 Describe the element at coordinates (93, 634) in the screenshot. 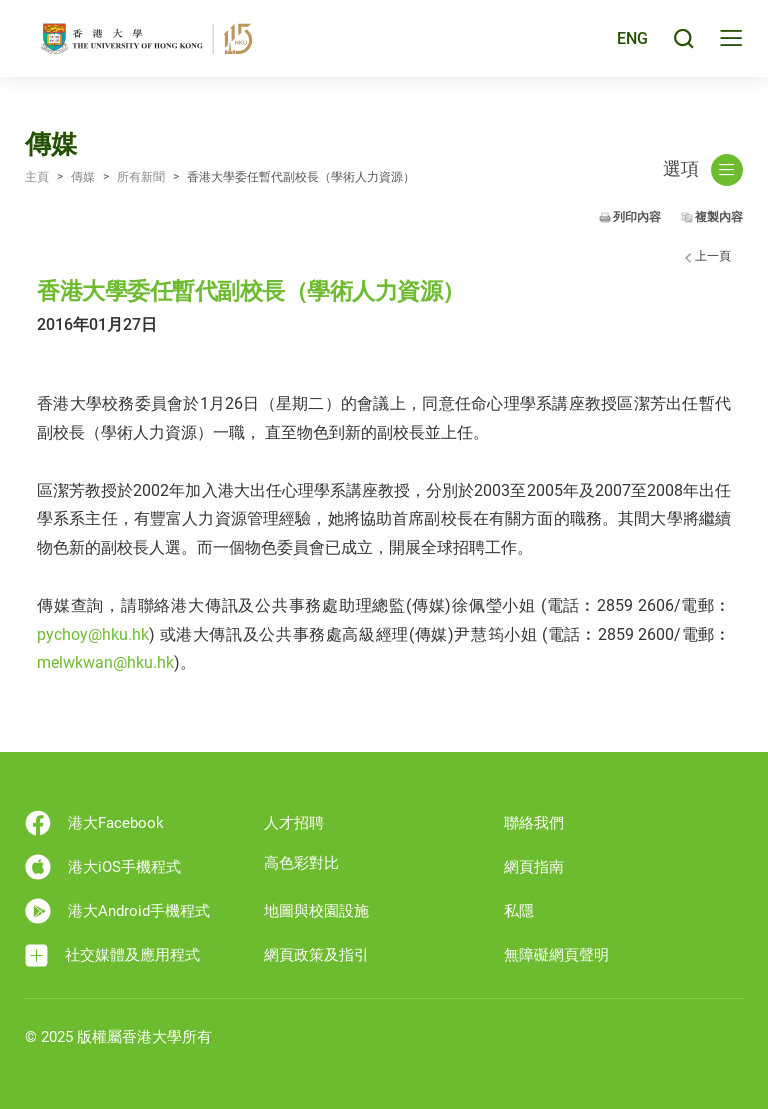

I see `pychoy@hku.hk` at that location.